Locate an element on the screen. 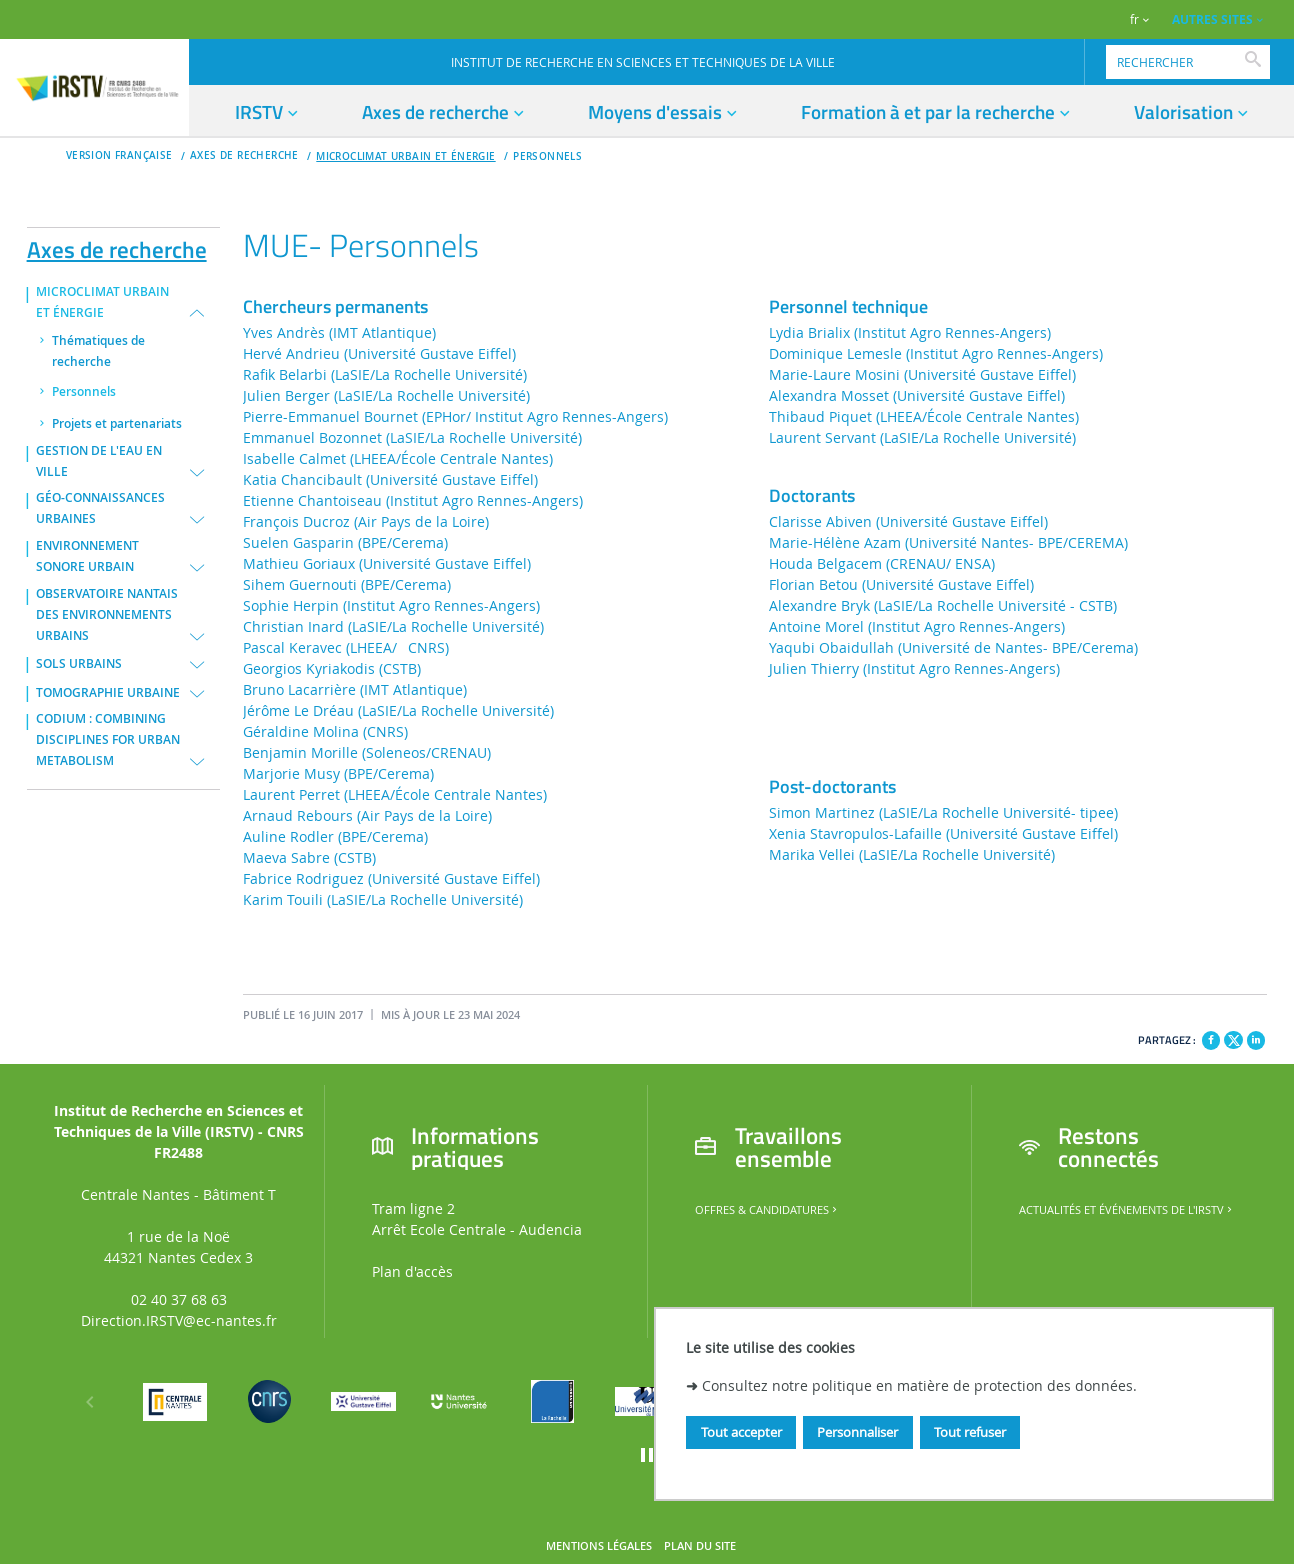 The width and height of the screenshot is (1294, 1564). Consultez notre politique en matière de protection des données. is located at coordinates (919, 1385).